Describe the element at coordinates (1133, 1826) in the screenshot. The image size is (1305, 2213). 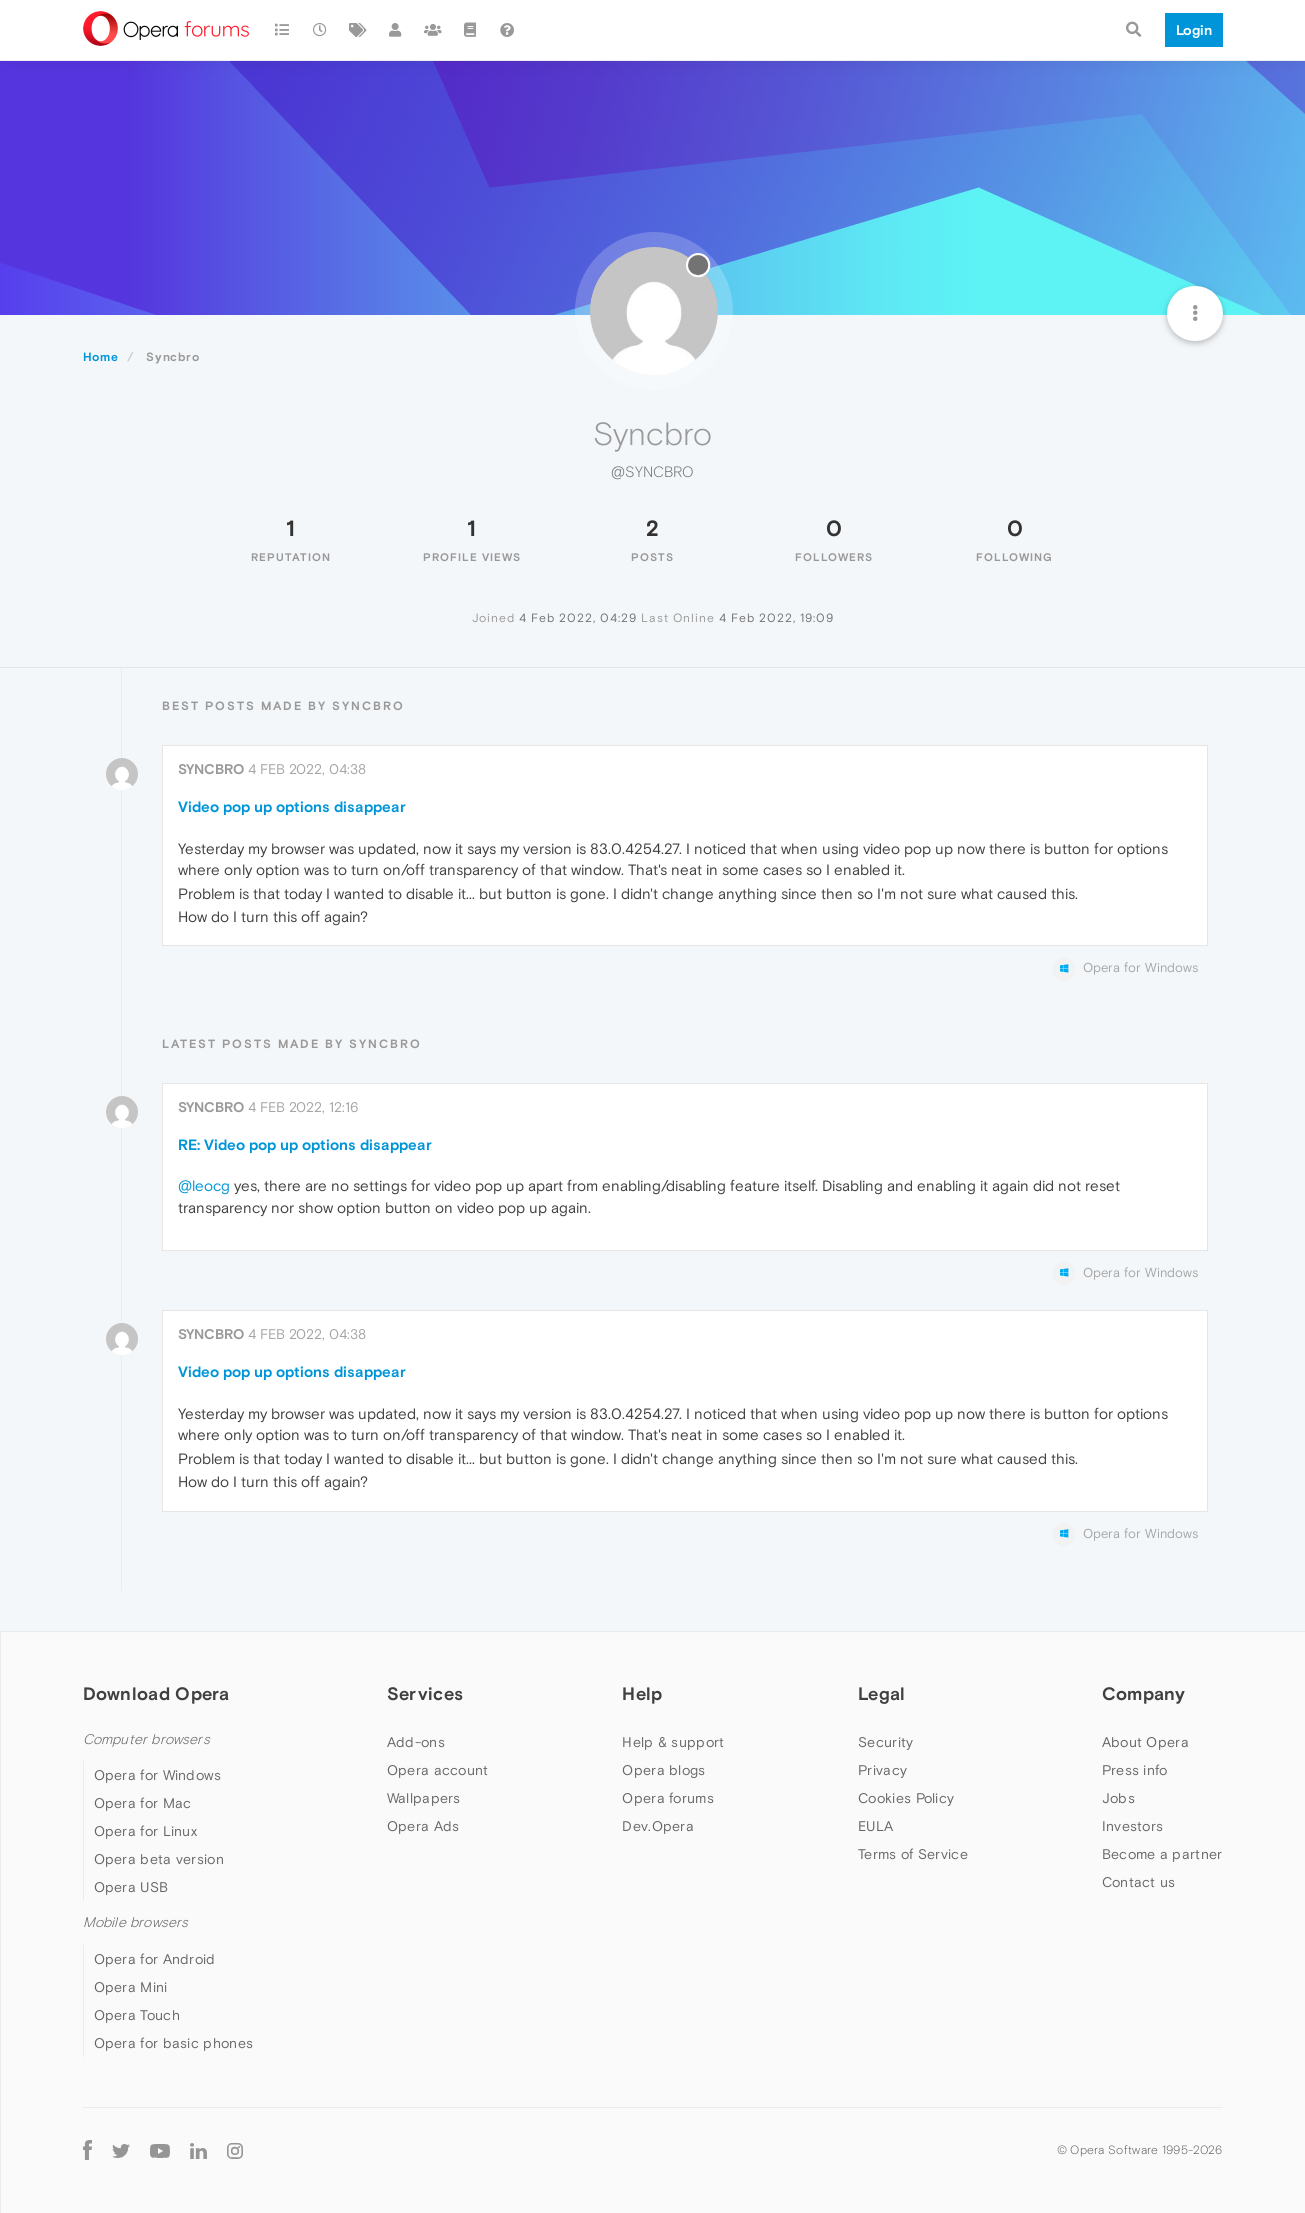
I see `Investors` at that location.